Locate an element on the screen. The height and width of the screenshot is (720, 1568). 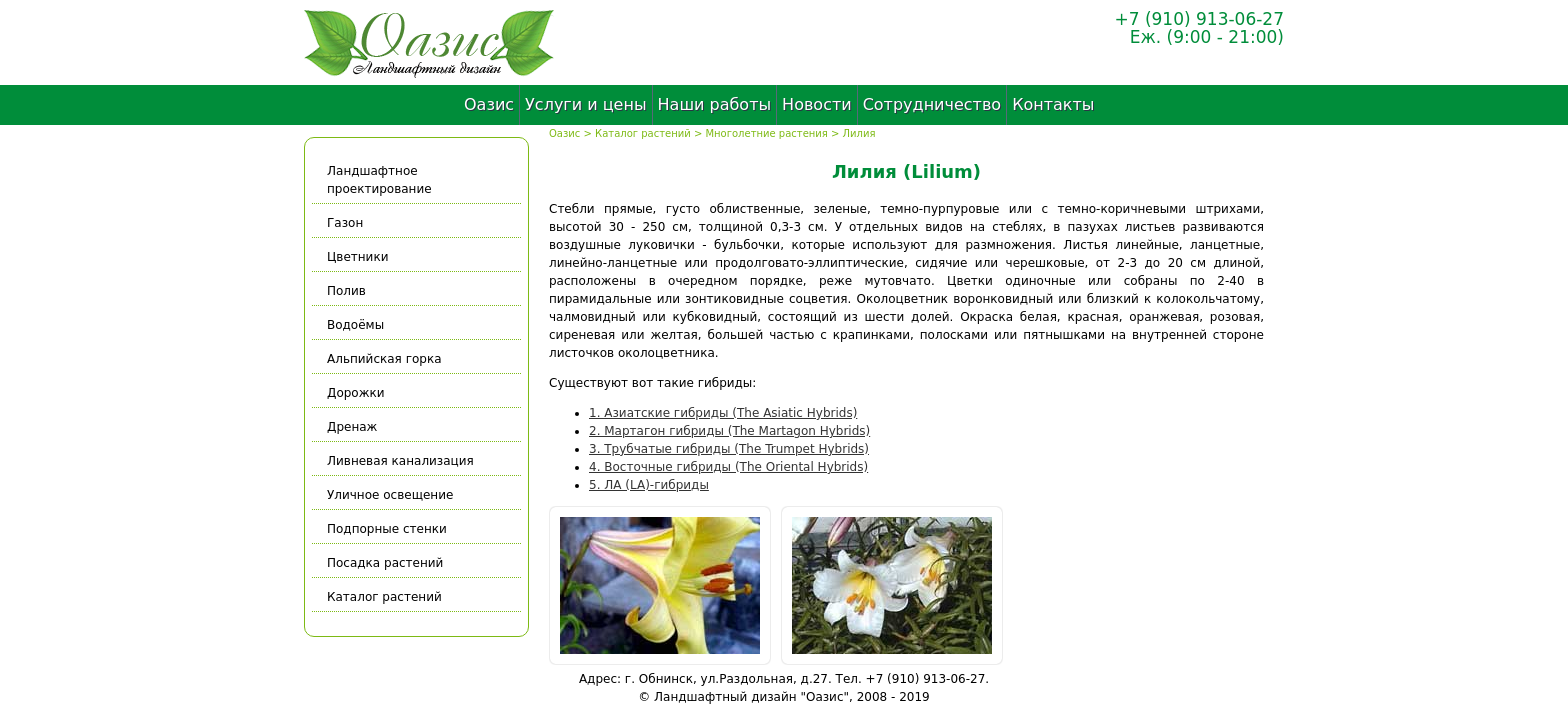
Полив is located at coordinates (346, 291).